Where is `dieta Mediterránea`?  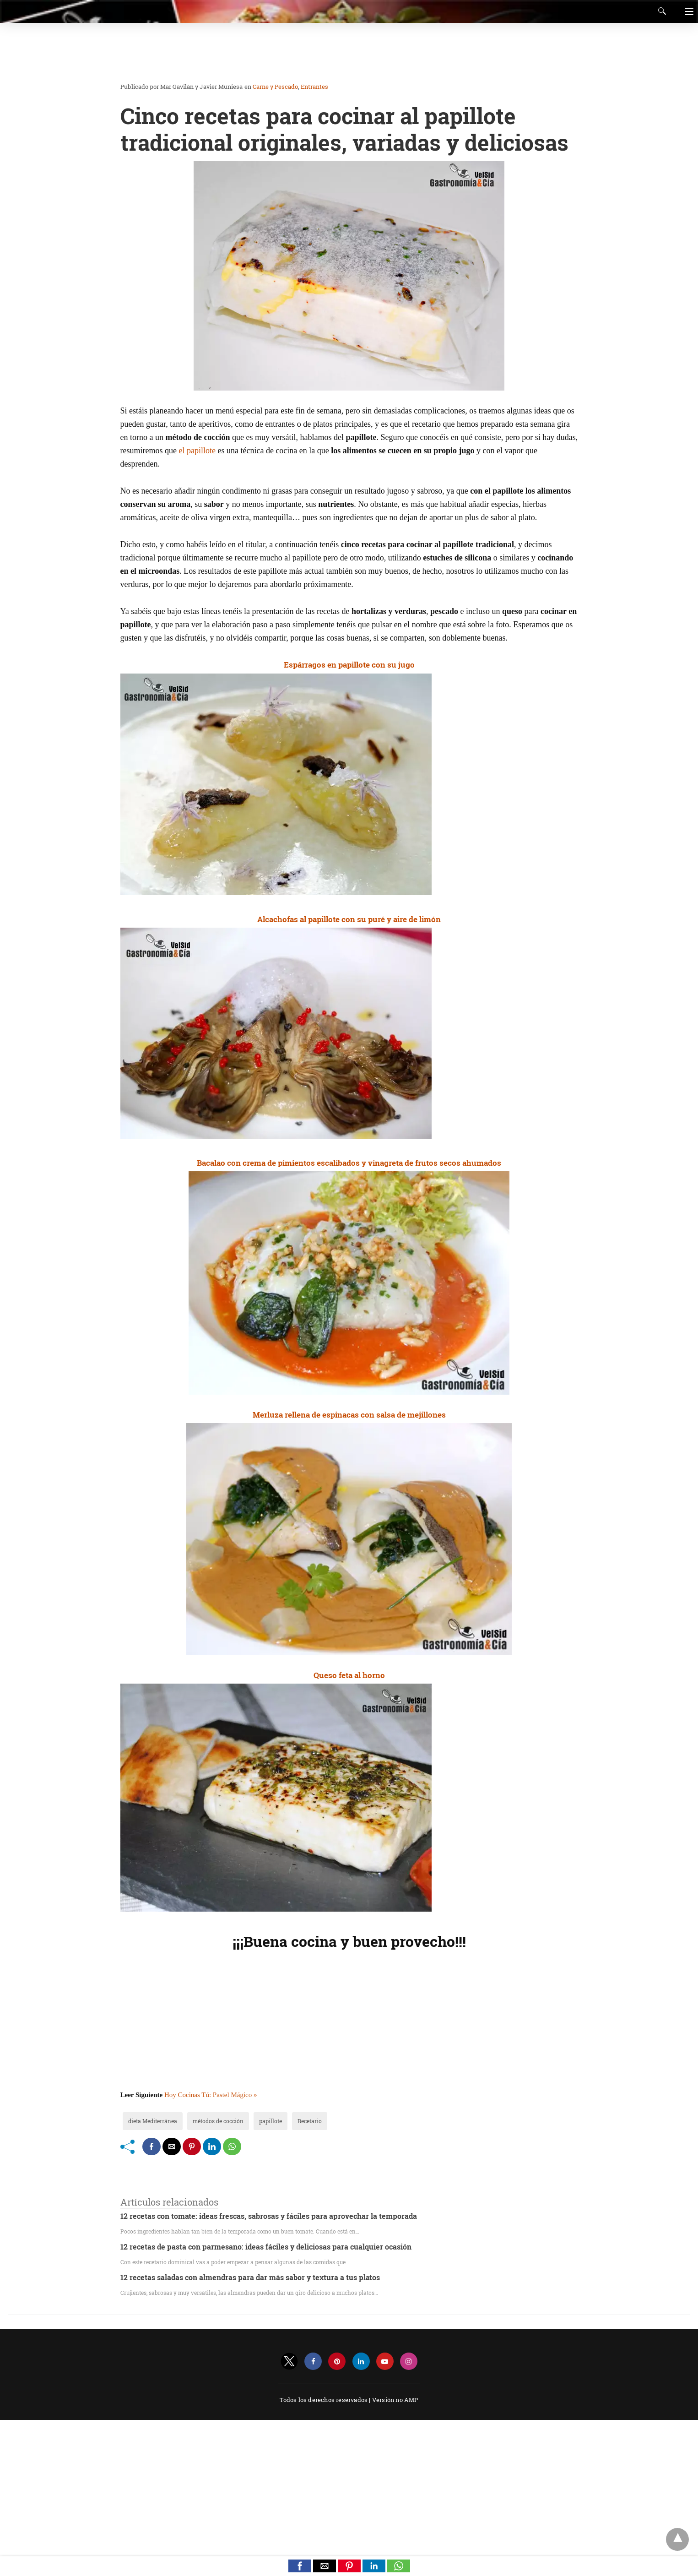
dieta Mediterránea is located at coordinates (152, 2121).